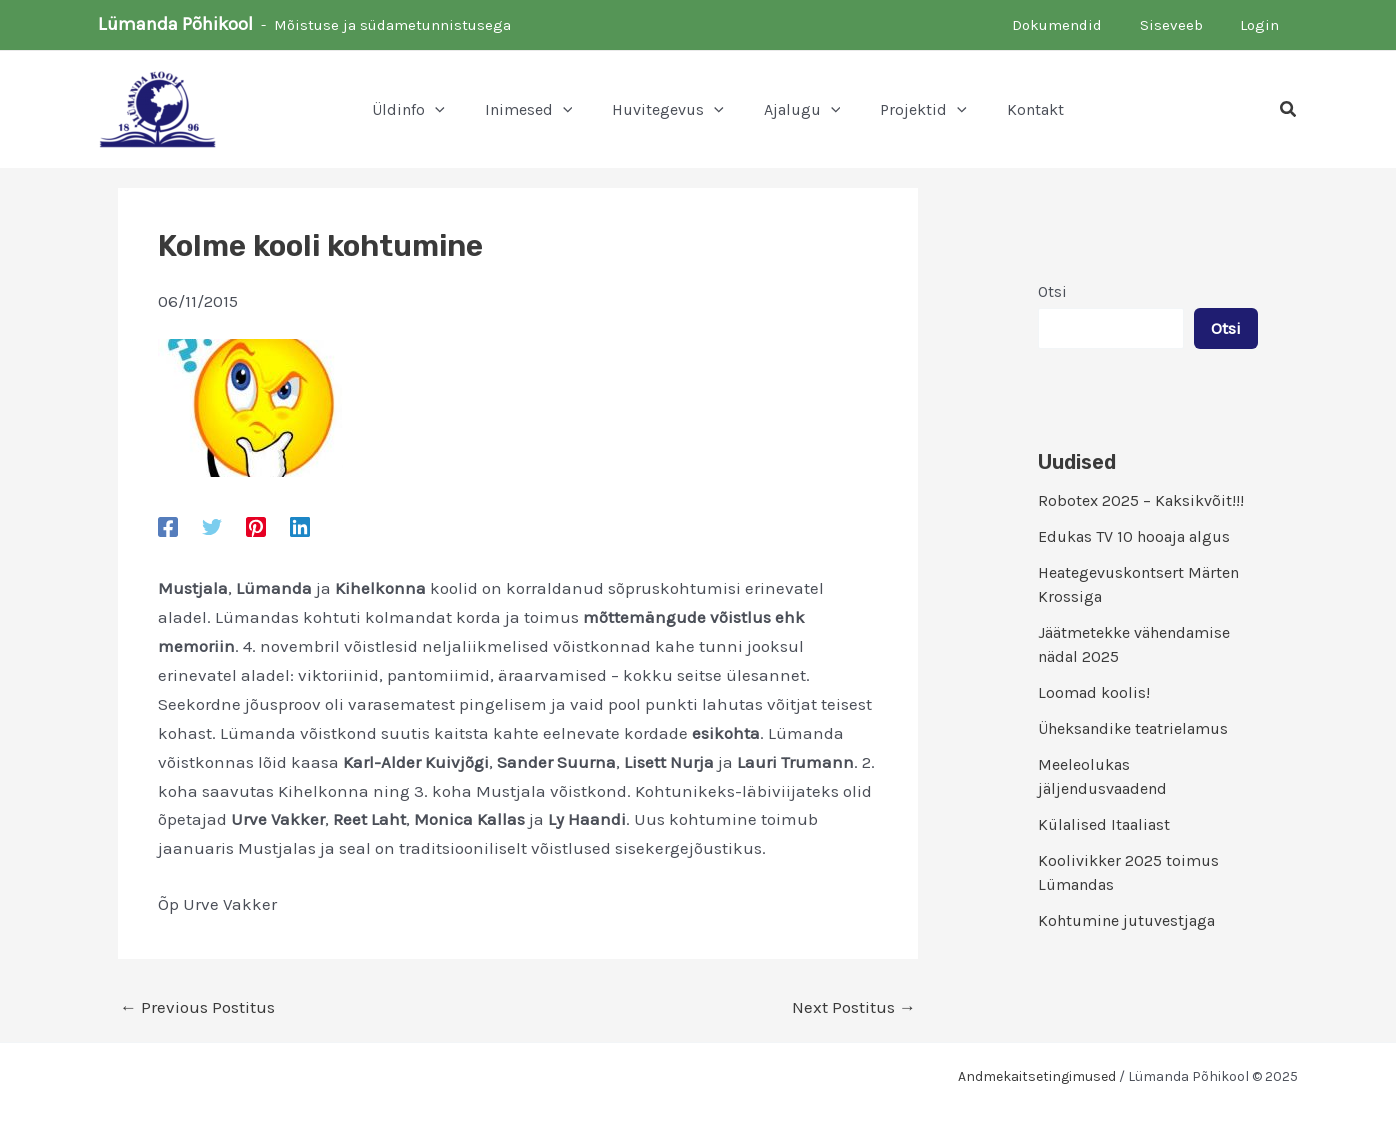 The width and height of the screenshot is (1396, 1143). Describe the element at coordinates (1126, 920) in the screenshot. I see `Kohtumine jutuvestjaga` at that location.